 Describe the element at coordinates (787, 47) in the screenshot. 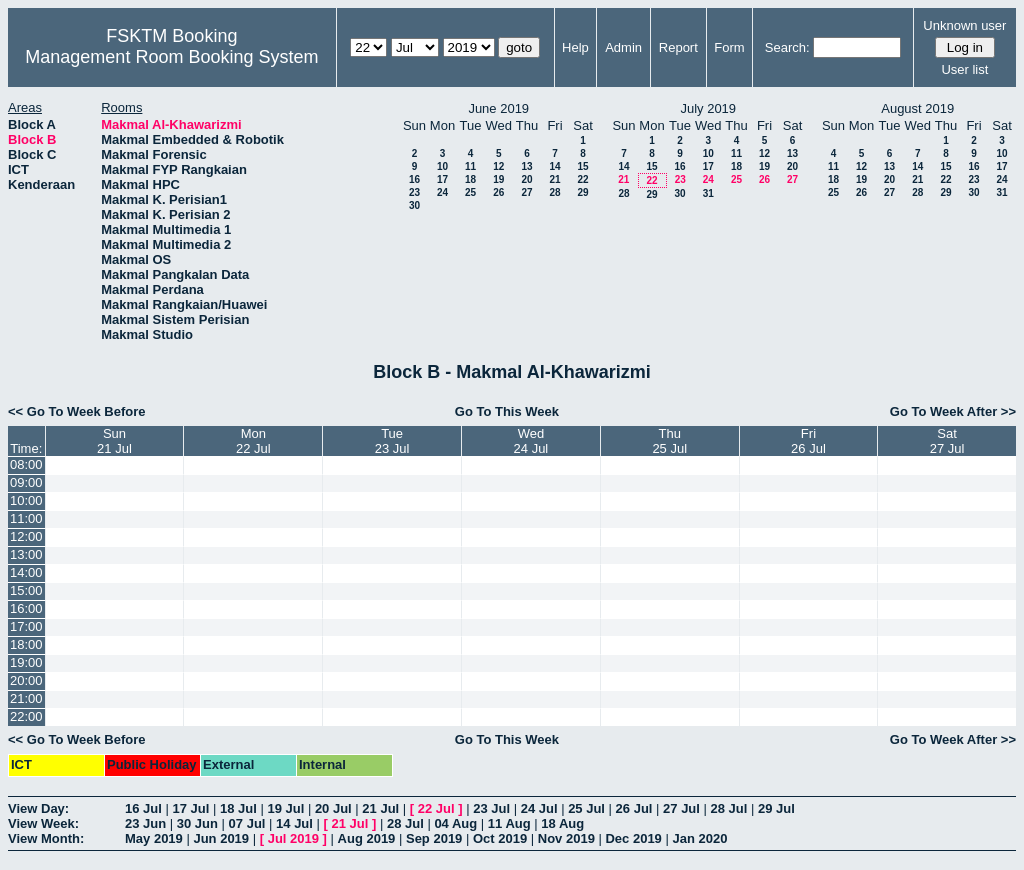

I see `Search:` at that location.